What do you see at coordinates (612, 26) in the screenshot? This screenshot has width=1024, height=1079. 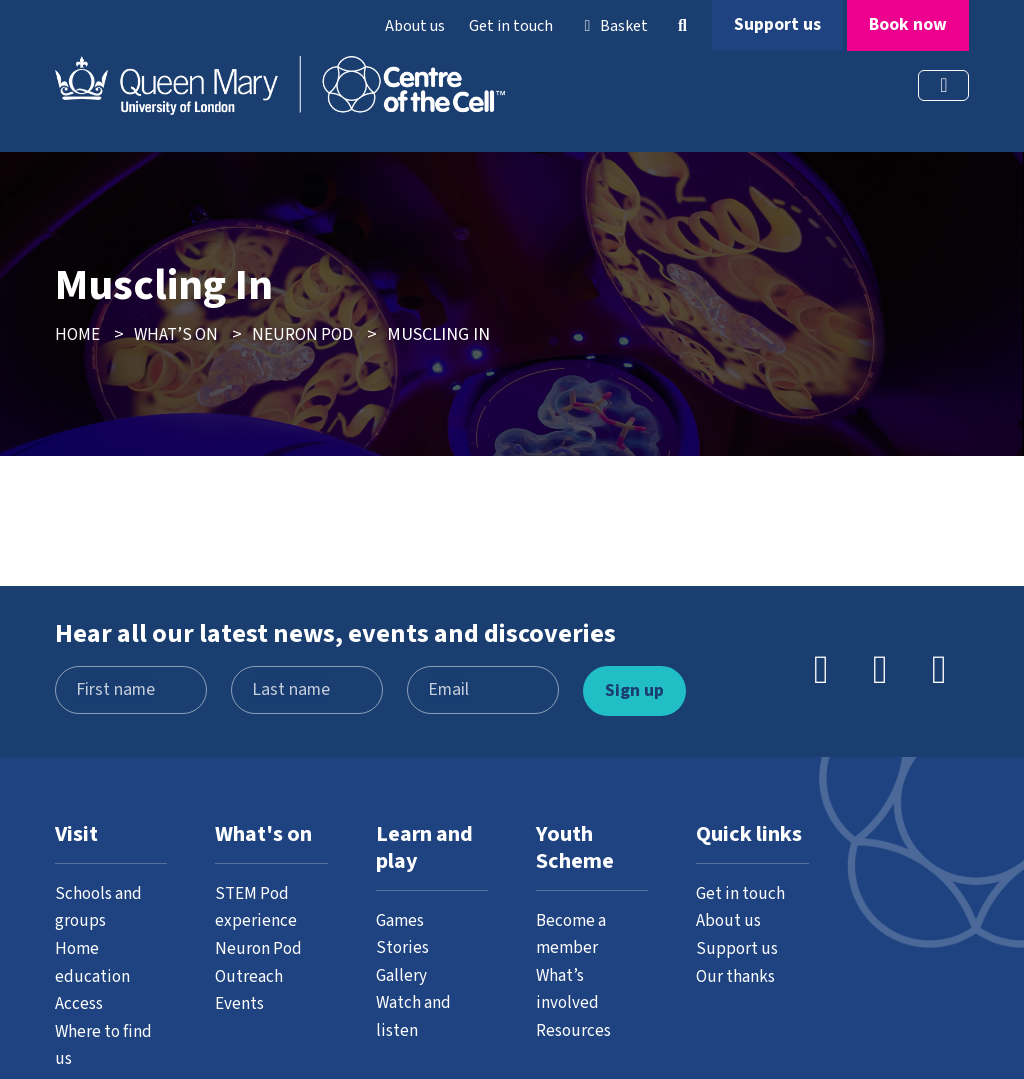 I see `Basket` at bounding box center [612, 26].